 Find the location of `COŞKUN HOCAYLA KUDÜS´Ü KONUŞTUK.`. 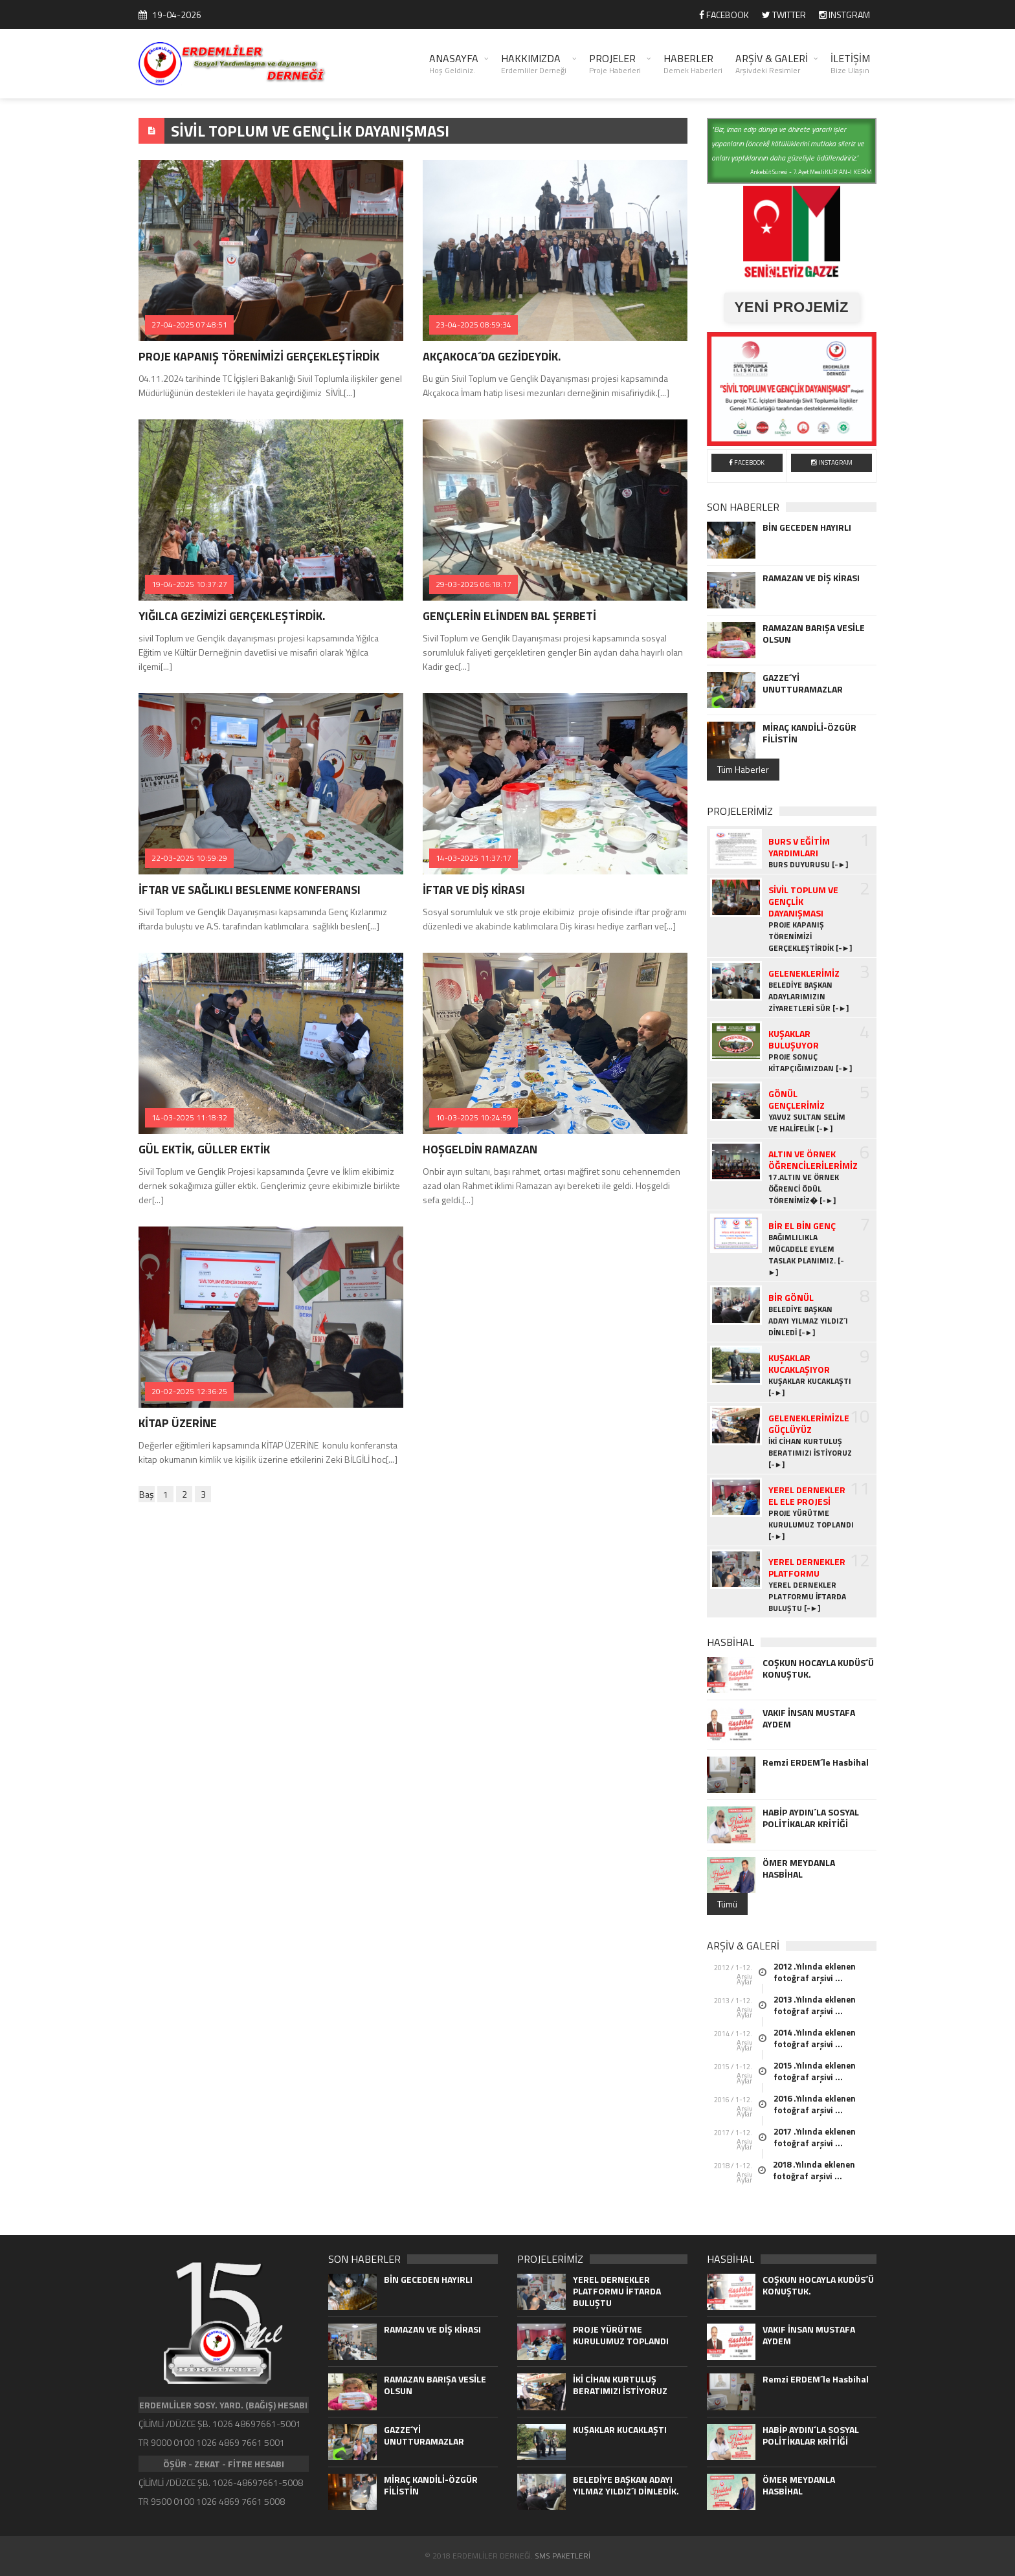

COŞKUN HOCAYLA KUDÜS´Ü KONUŞTUK. is located at coordinates (818, 1668).